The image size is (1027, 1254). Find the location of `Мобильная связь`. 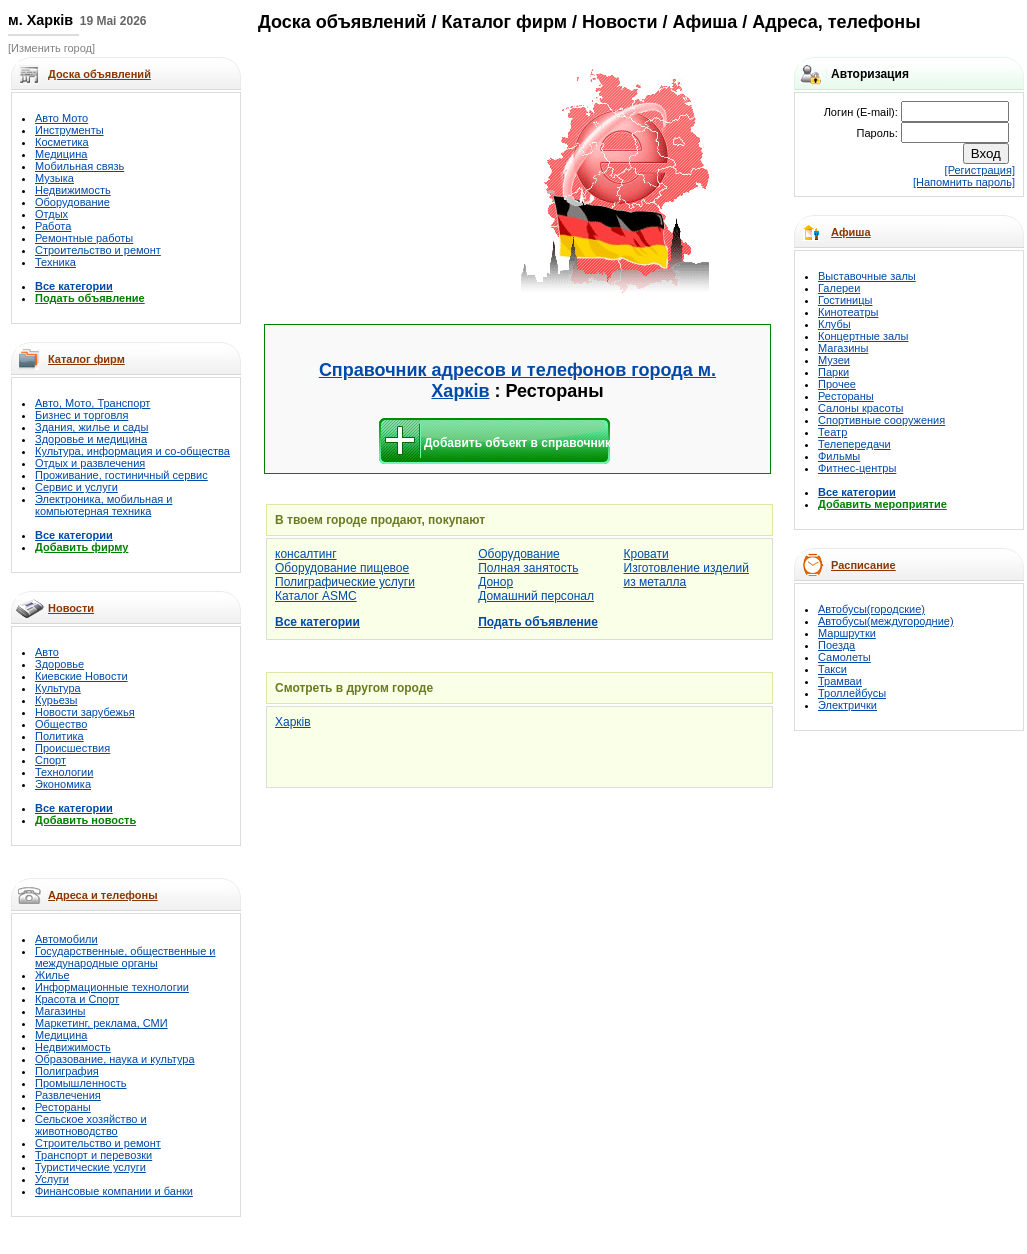

Мобильная связь is located at coordinates (79, 166).